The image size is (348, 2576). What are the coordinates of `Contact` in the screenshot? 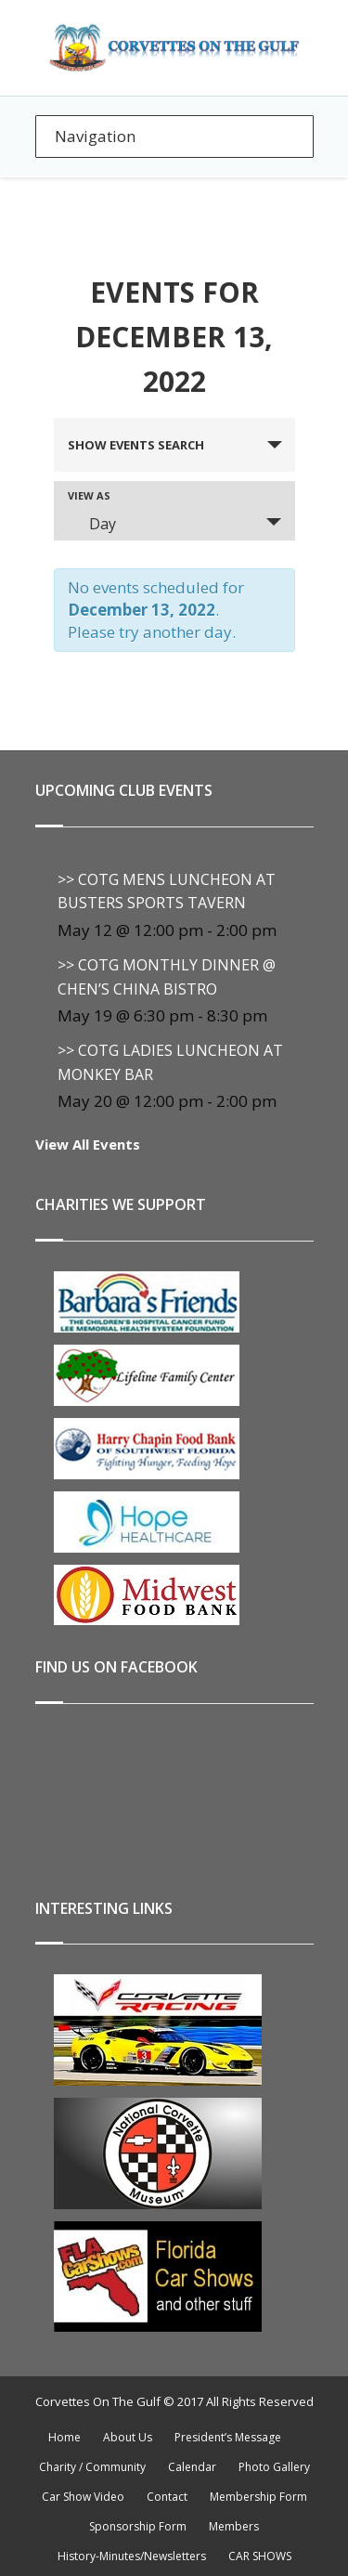 It's located at (167, 2496).